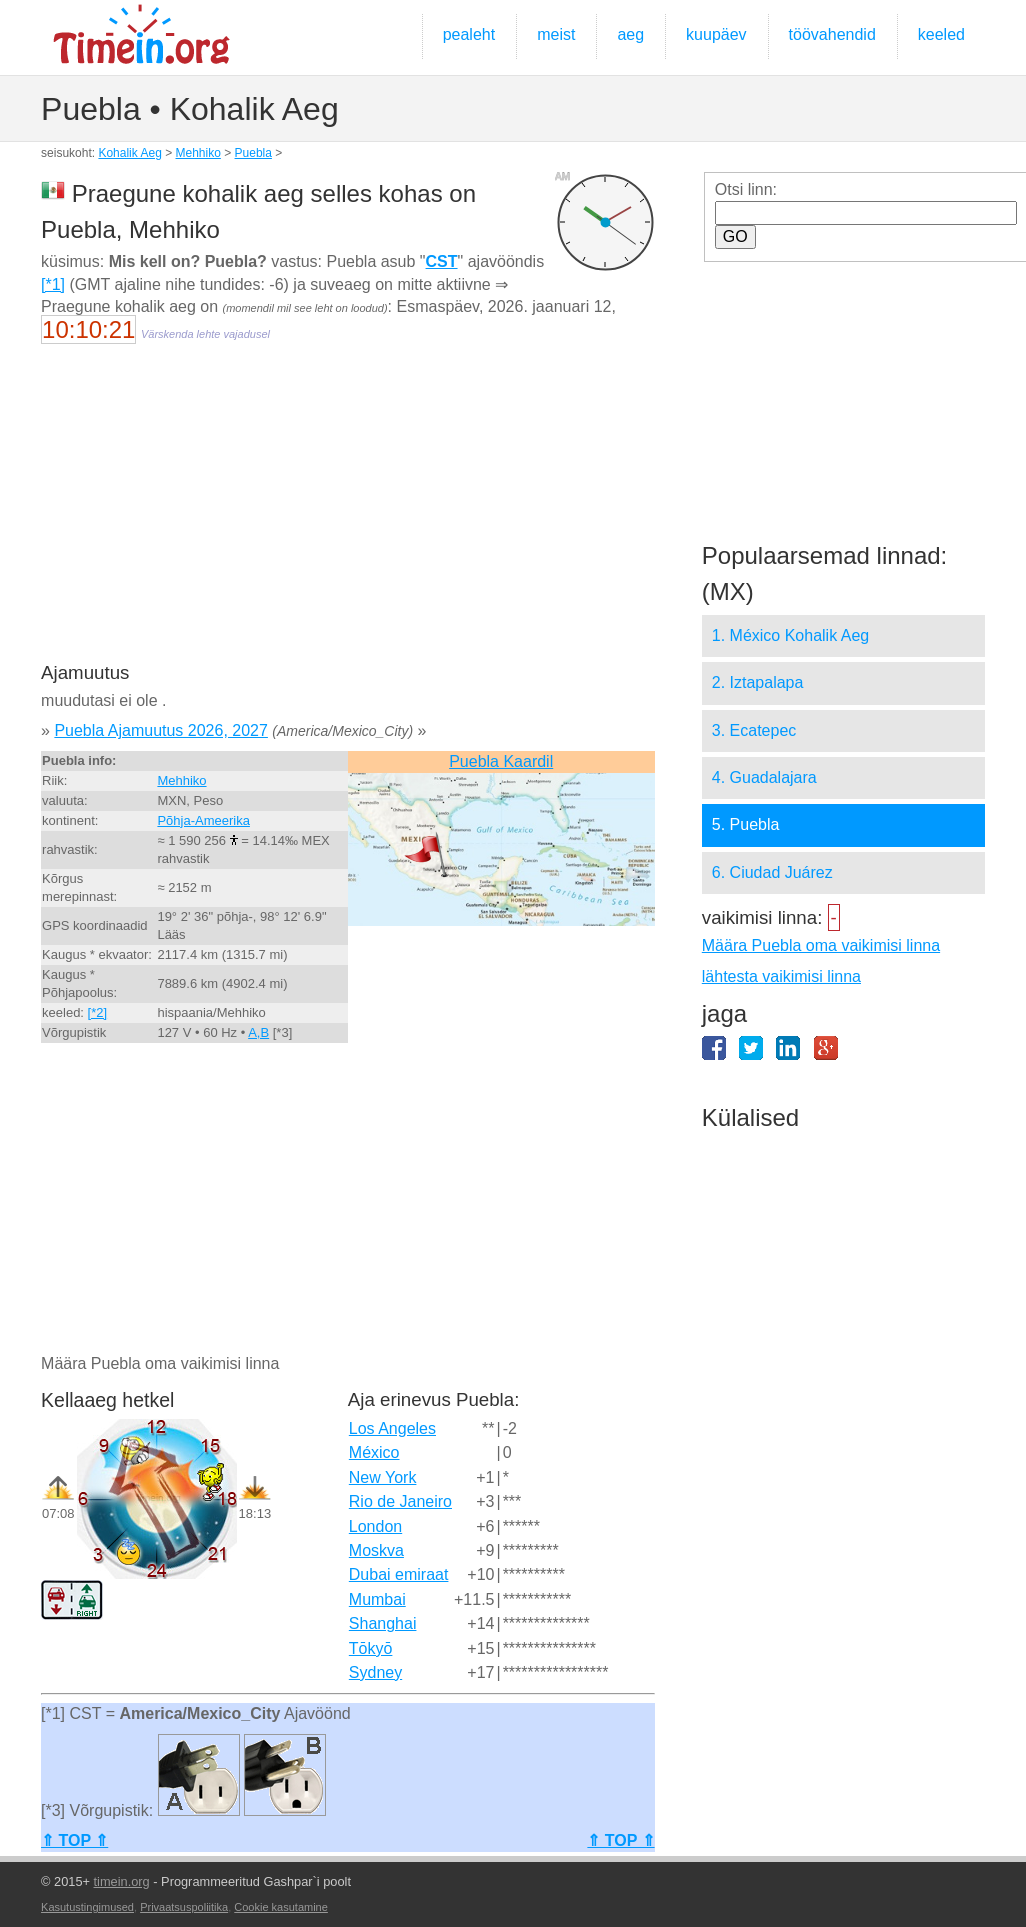  What do you see at coordinates (258, 1032) in the screenshot?
I see `A,B` at bounding box center [258, 1032].